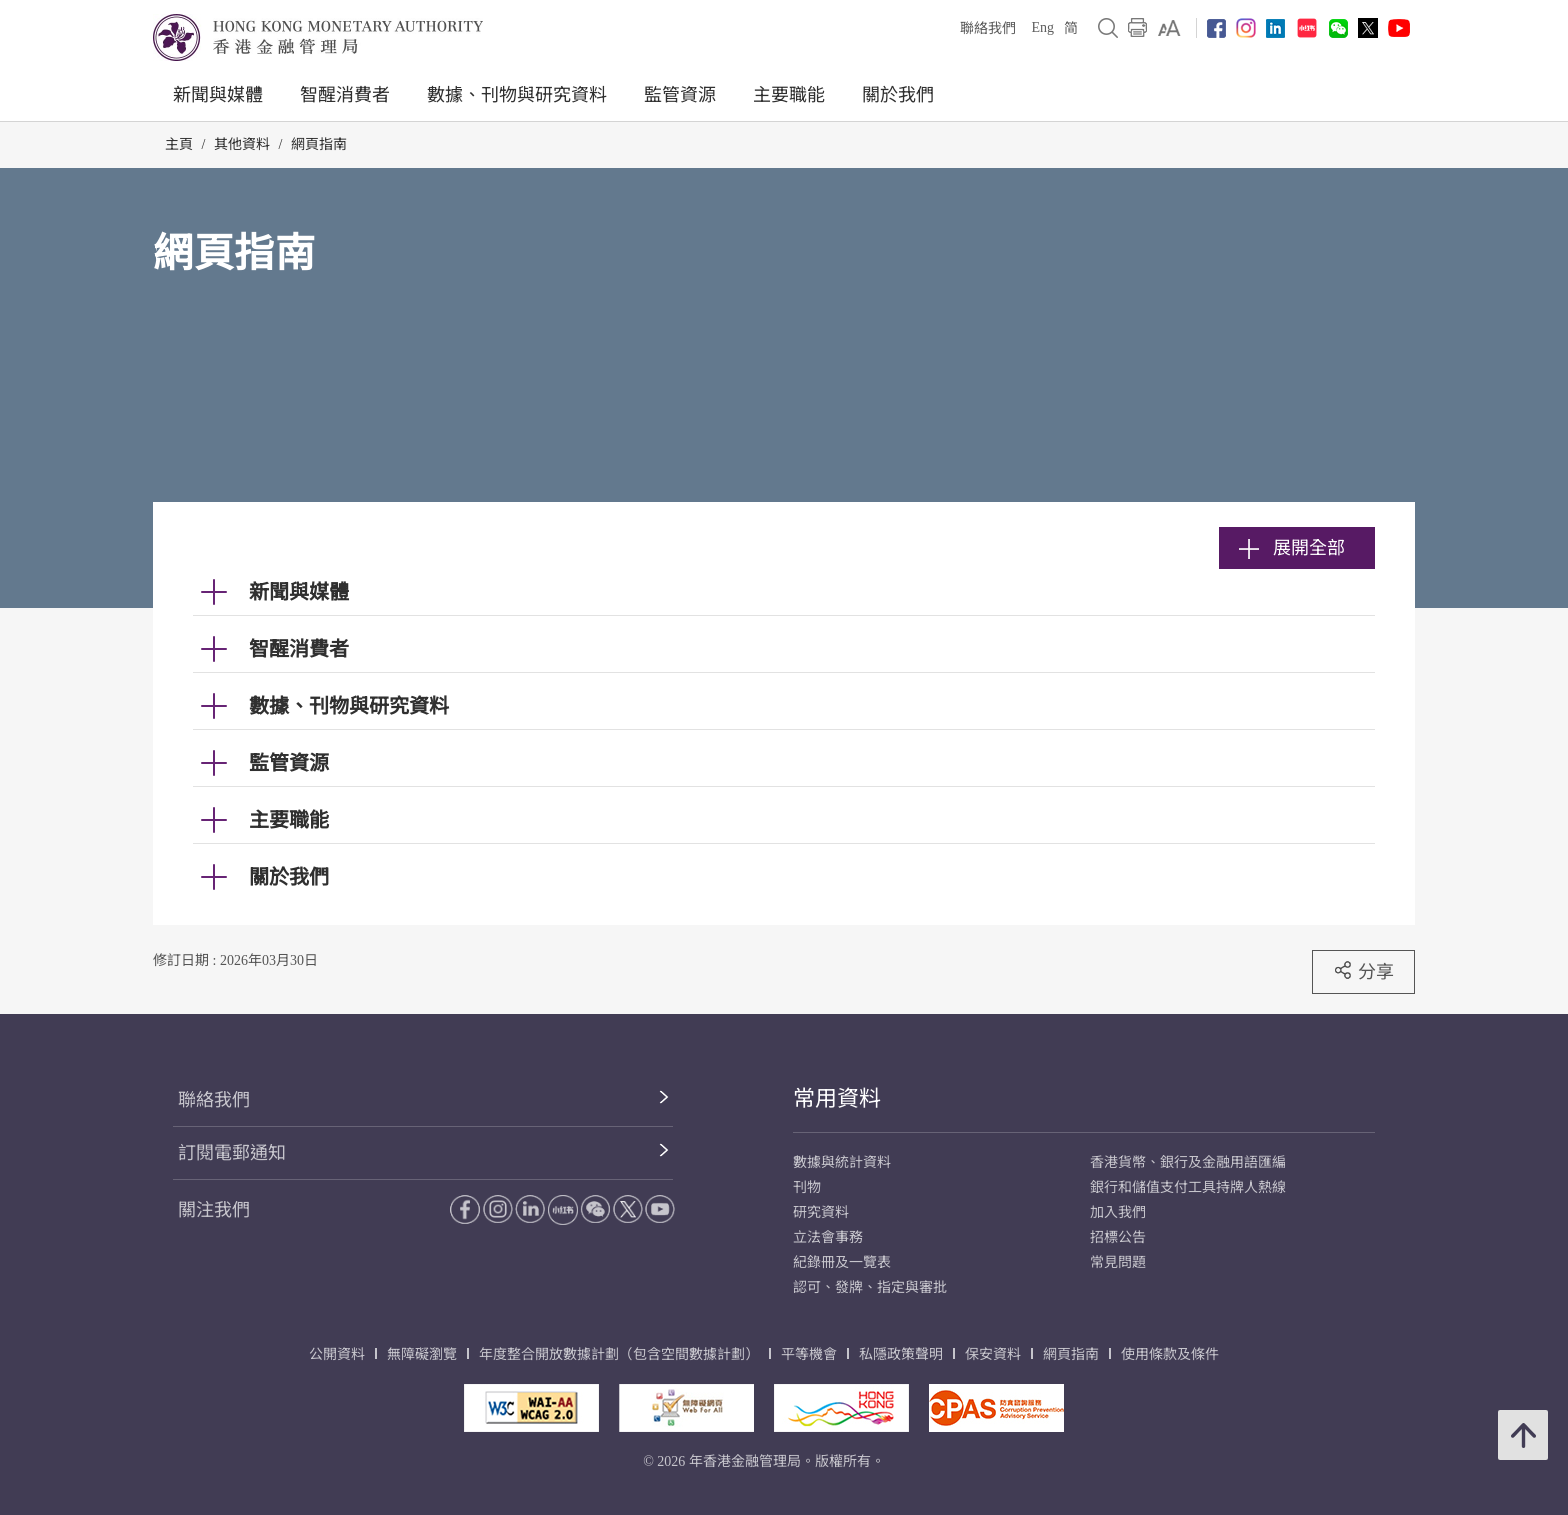  What do you see at coordinates (842, 1162) in the screenshot?
I see `數據與統計資料` at bounding box center [842, 1162].